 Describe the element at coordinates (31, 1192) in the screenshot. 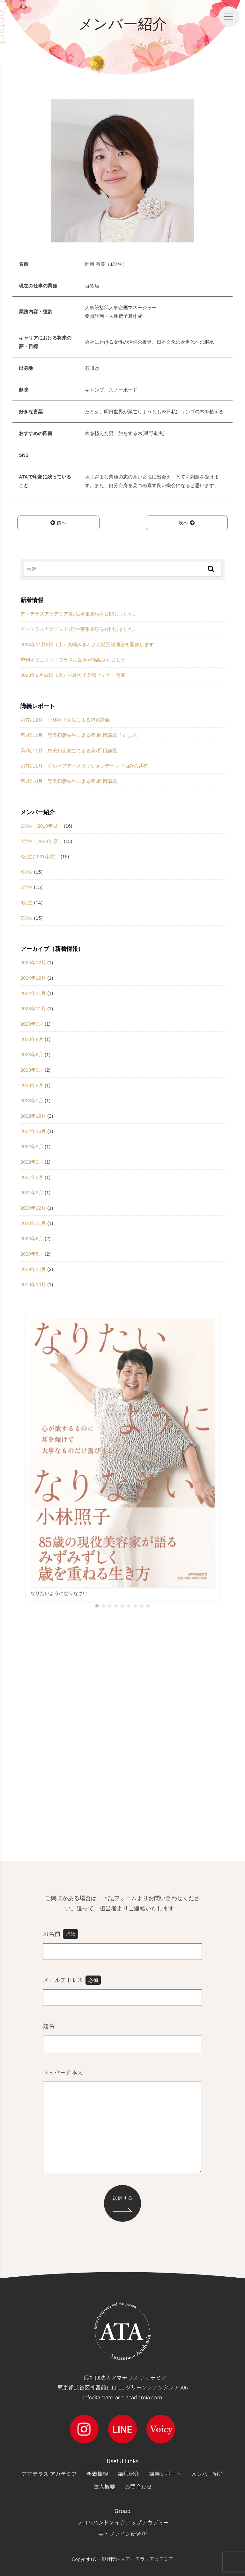

I see `2021年3月` at that location.